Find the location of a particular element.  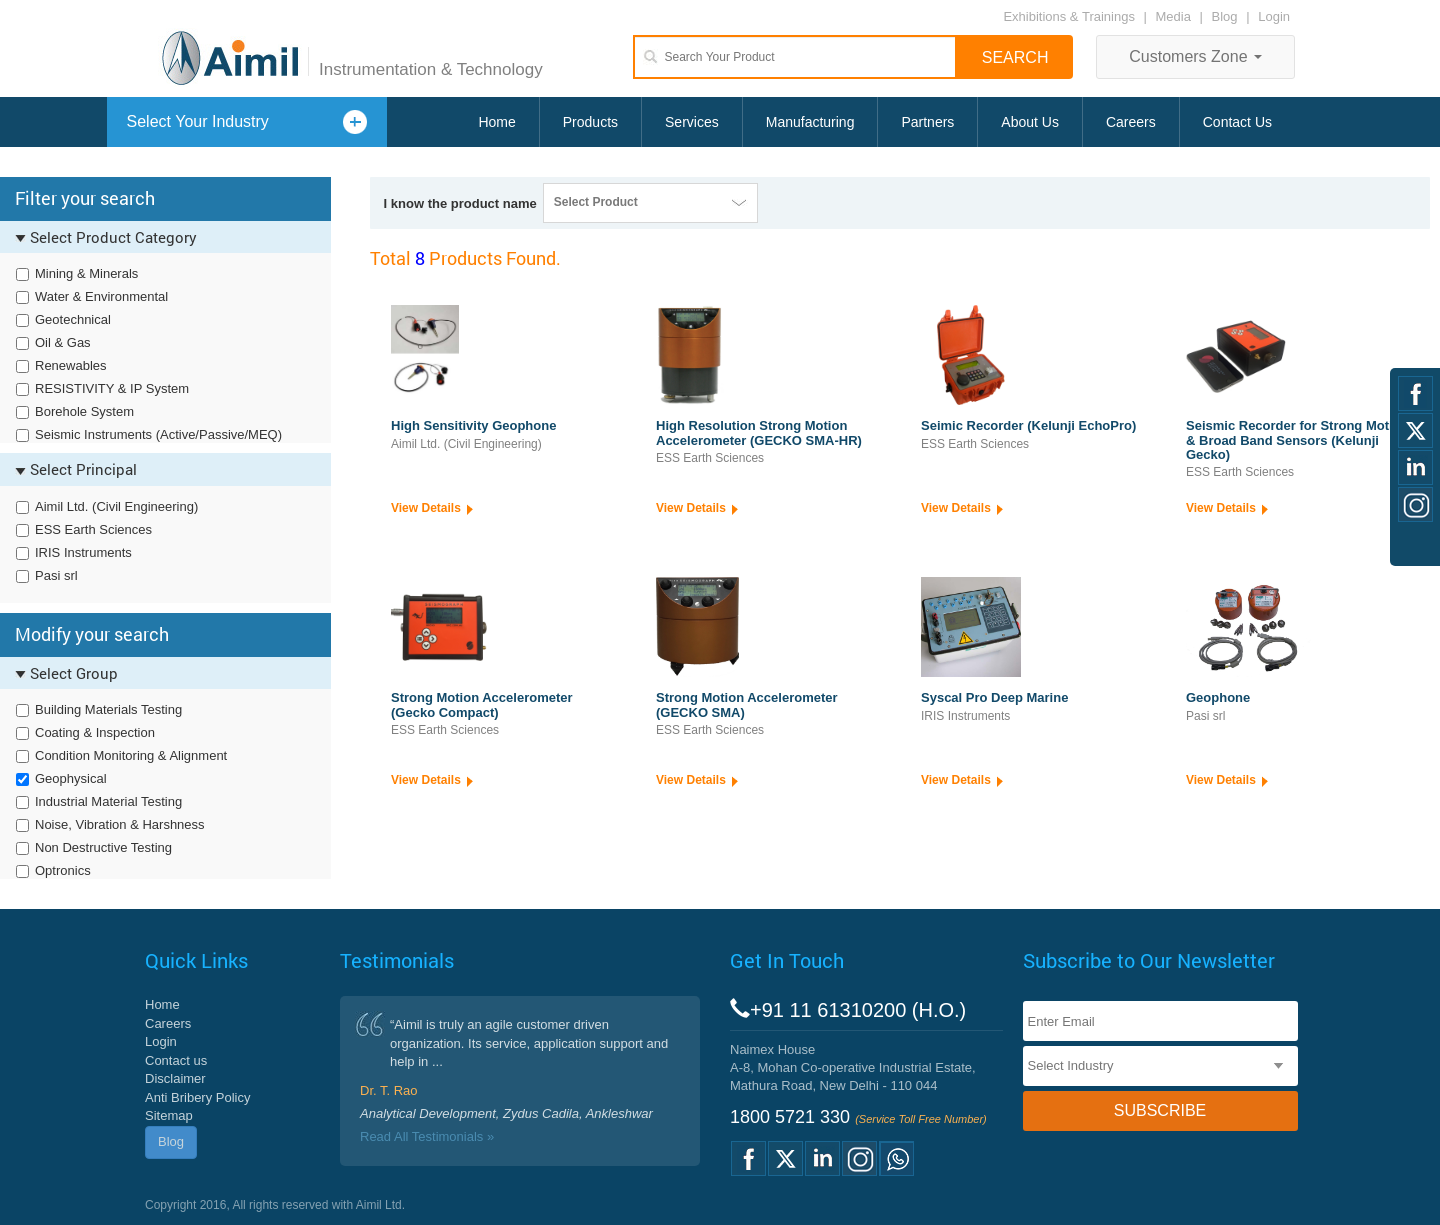

Contact us is located at coordinates (176, 1060).